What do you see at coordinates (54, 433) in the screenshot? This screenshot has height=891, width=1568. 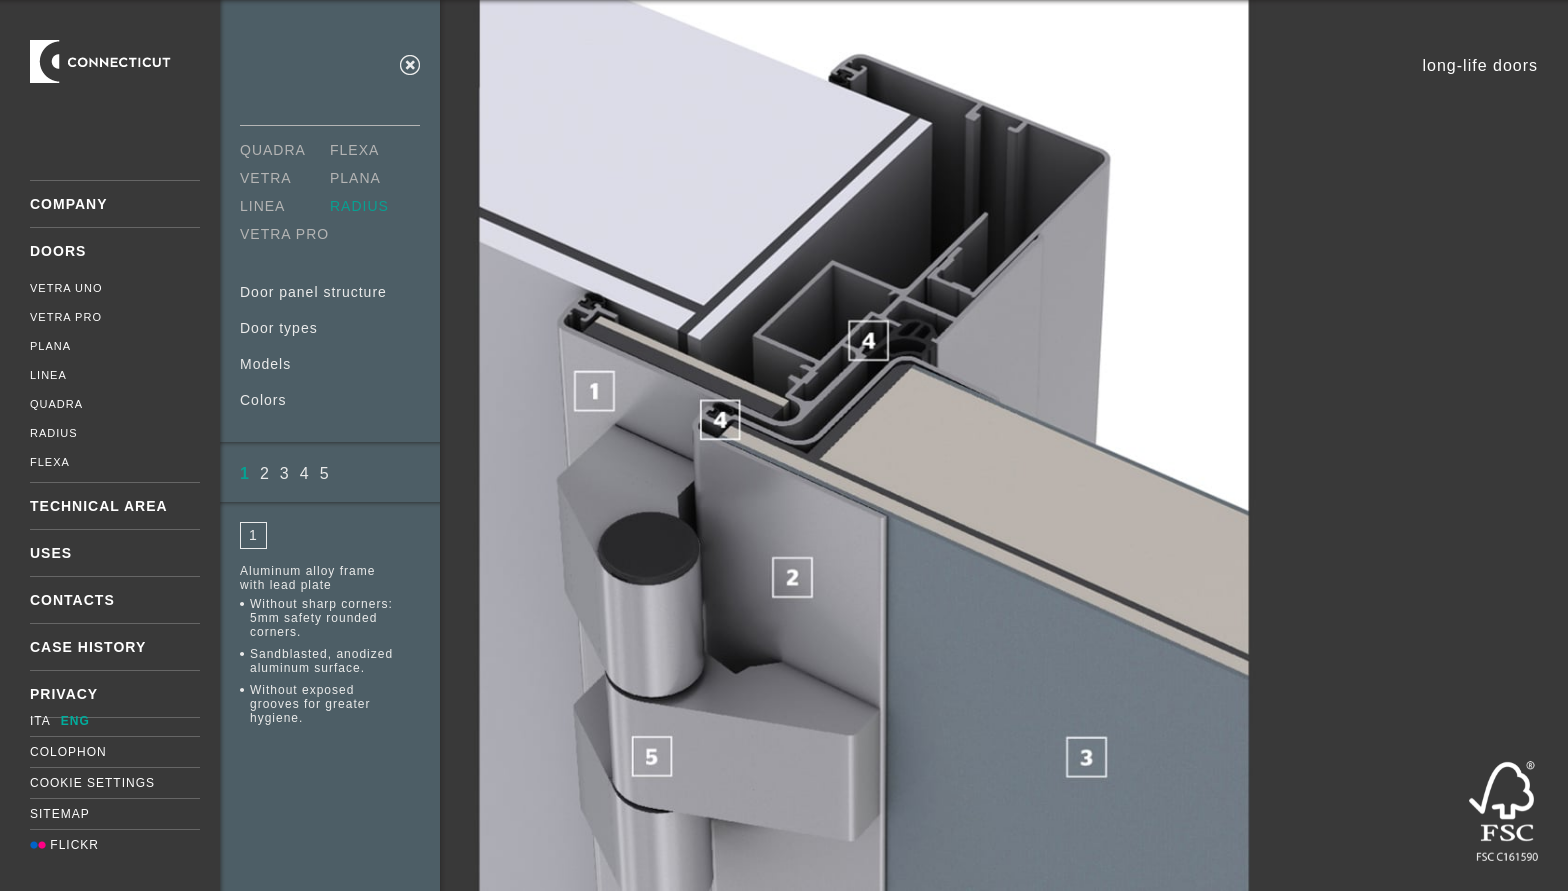 I see `Radius` at bounding box center [54, 433].